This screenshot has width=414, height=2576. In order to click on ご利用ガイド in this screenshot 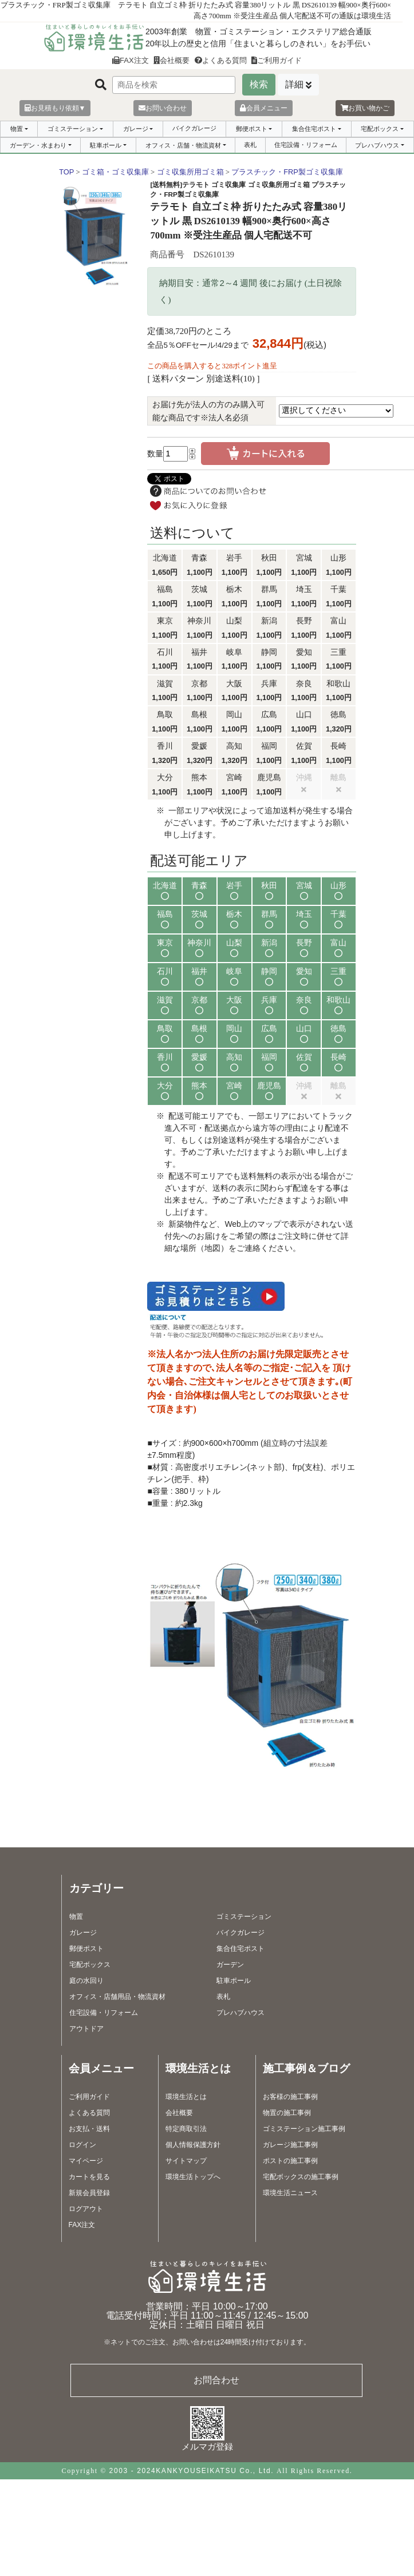, I will do `click(276, 60)`.